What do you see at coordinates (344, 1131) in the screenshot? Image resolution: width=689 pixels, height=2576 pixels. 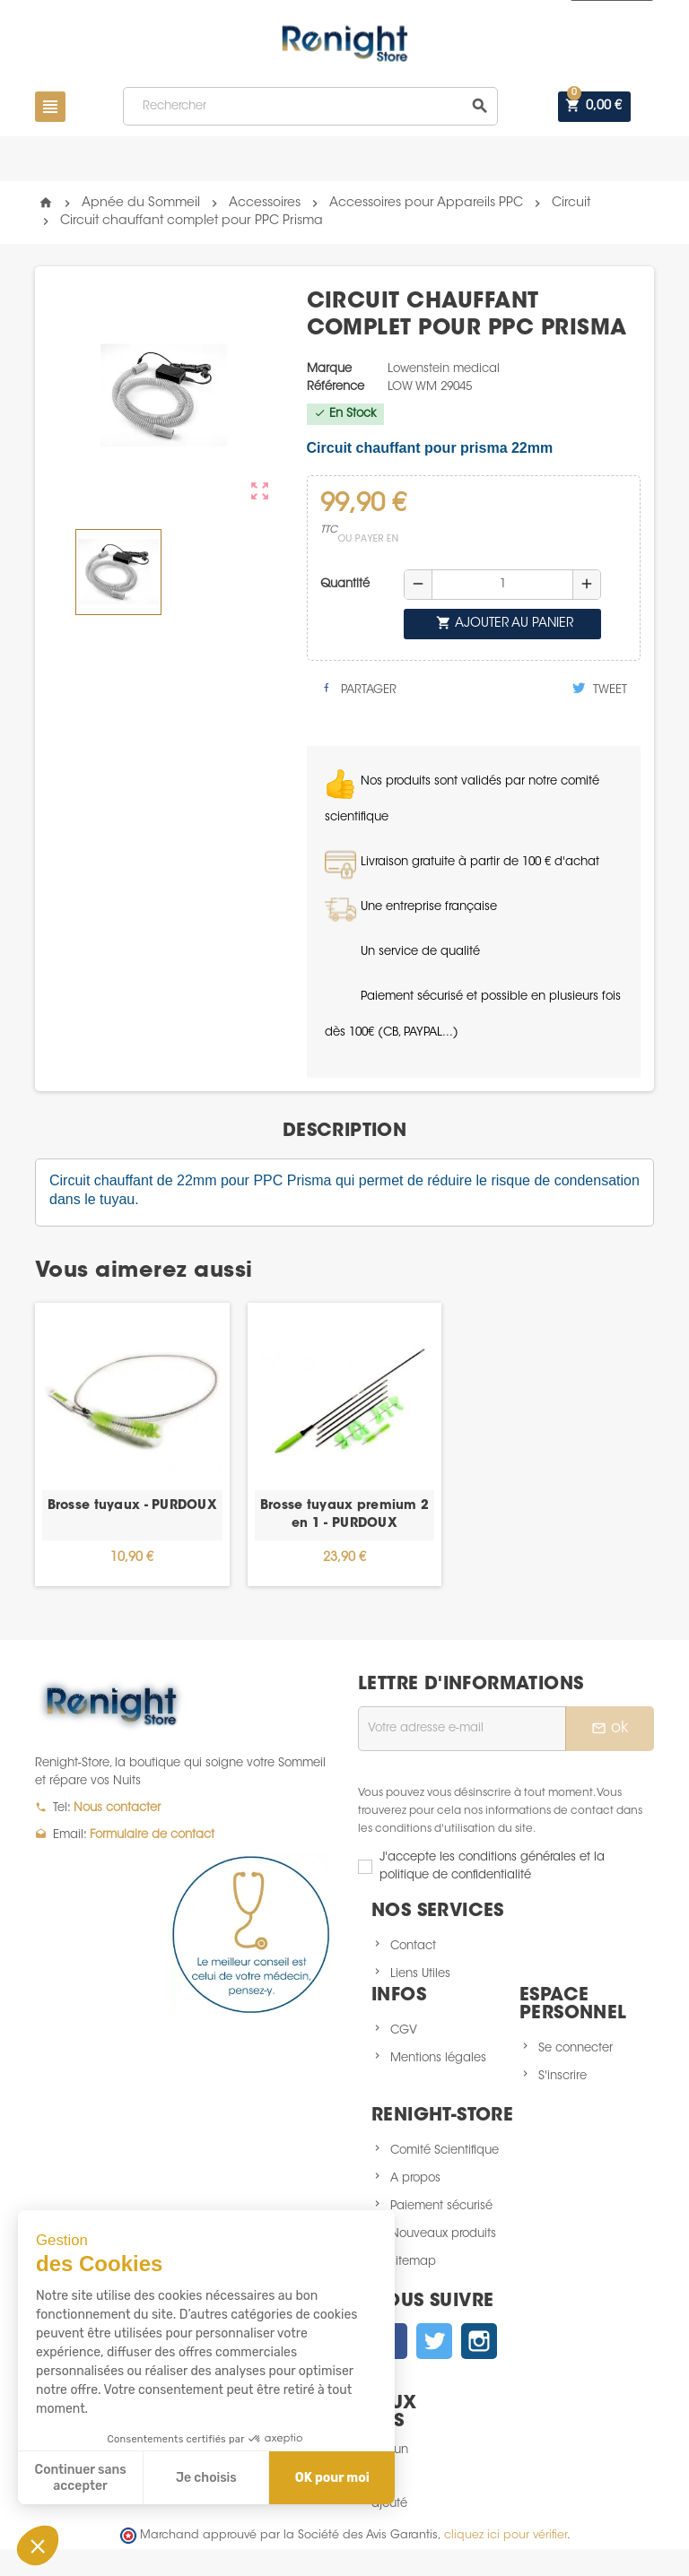 I see `[tab]` at bounding box center [344, 1131].